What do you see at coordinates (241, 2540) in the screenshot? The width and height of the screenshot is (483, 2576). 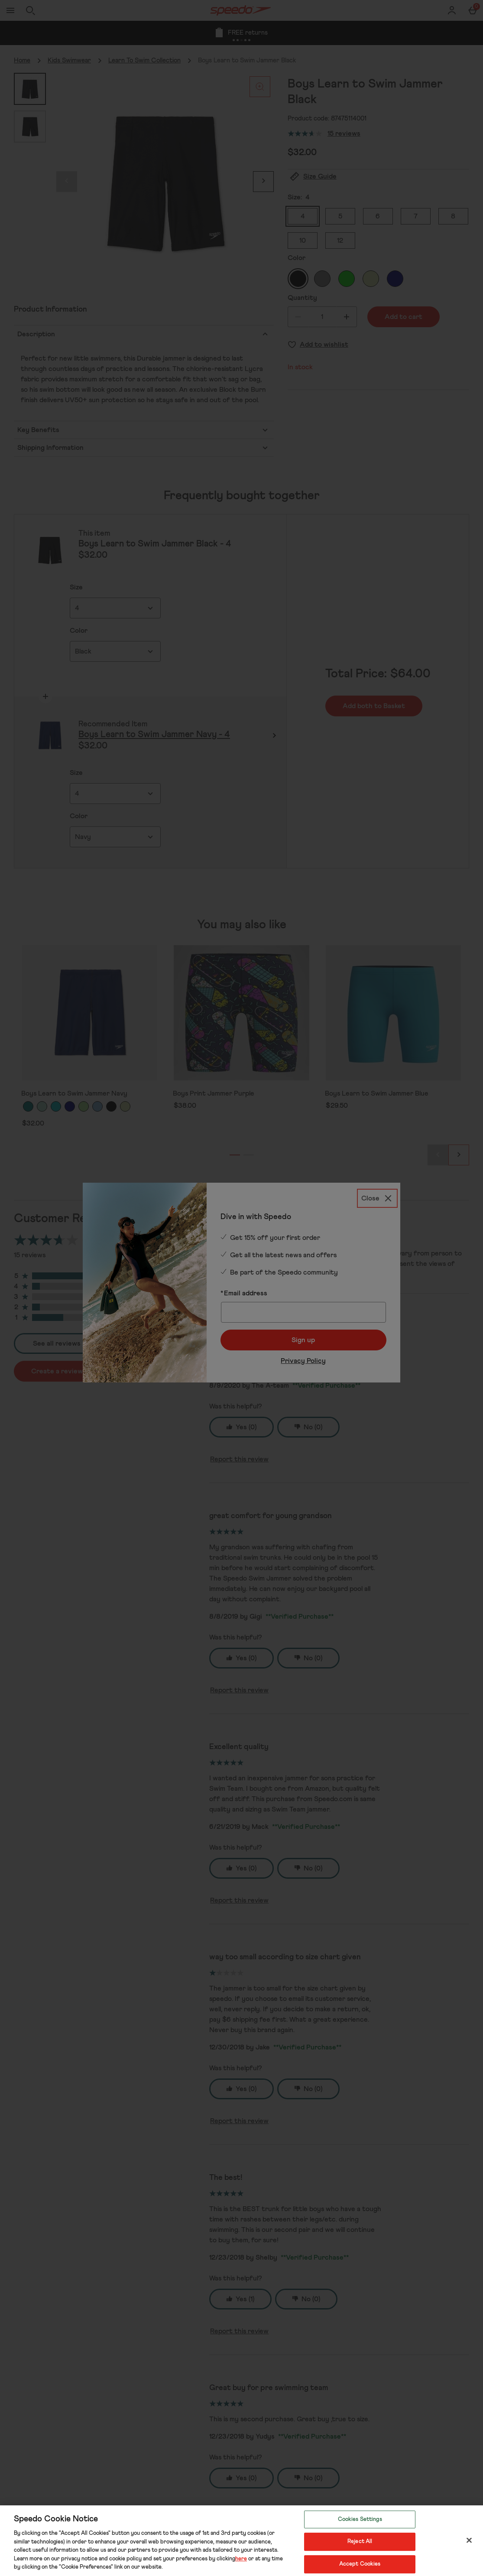 I see `[region]` at bounding box center [241, 2540].